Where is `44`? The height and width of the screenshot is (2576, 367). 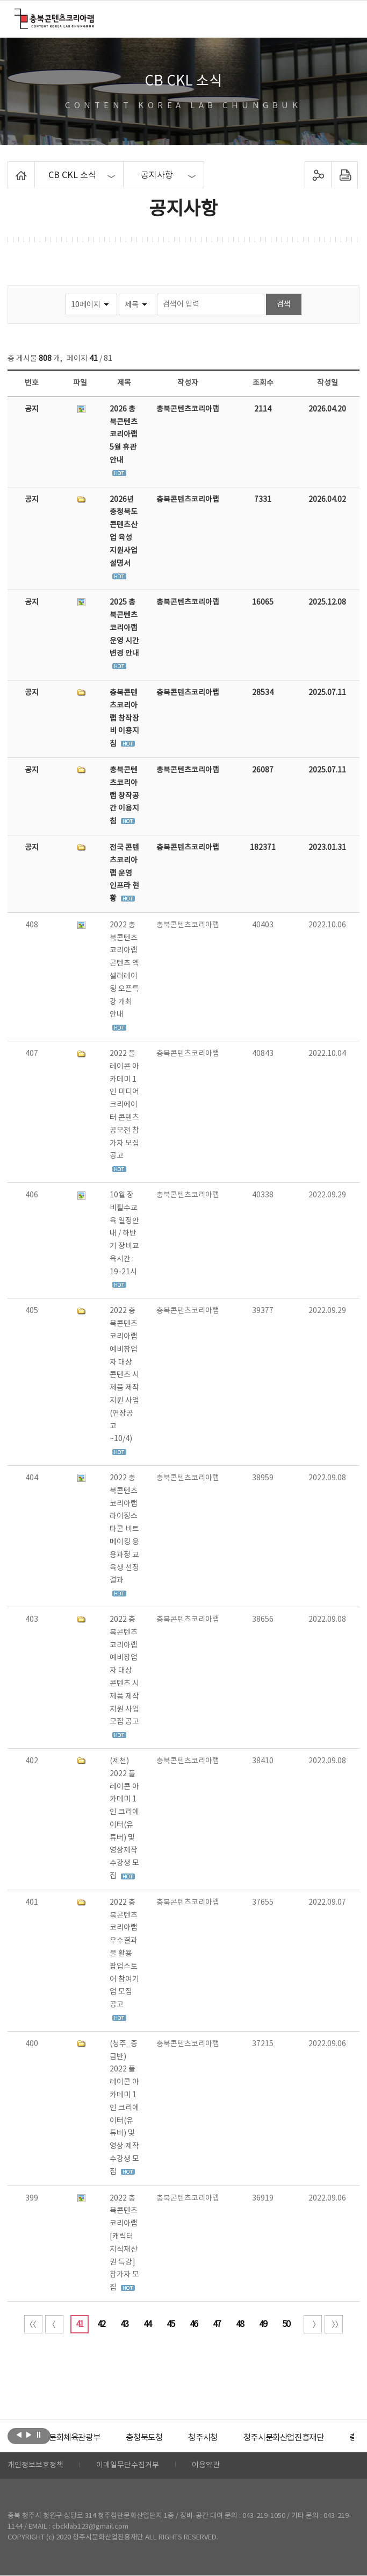
44 is located at coordinates (147, 2324).